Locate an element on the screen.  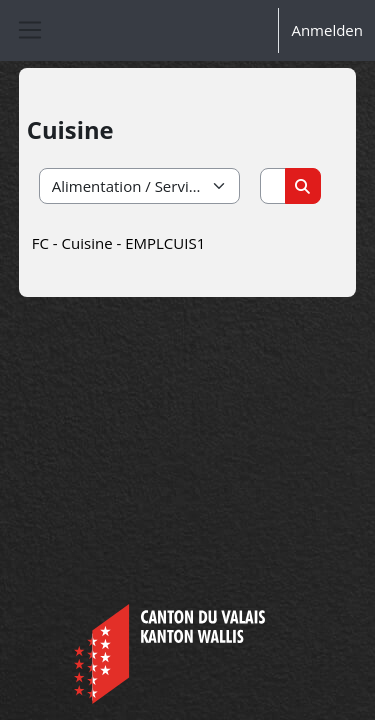
FC - Cuisine - EMPLCUIS1 is located at coordinates (118, 243).